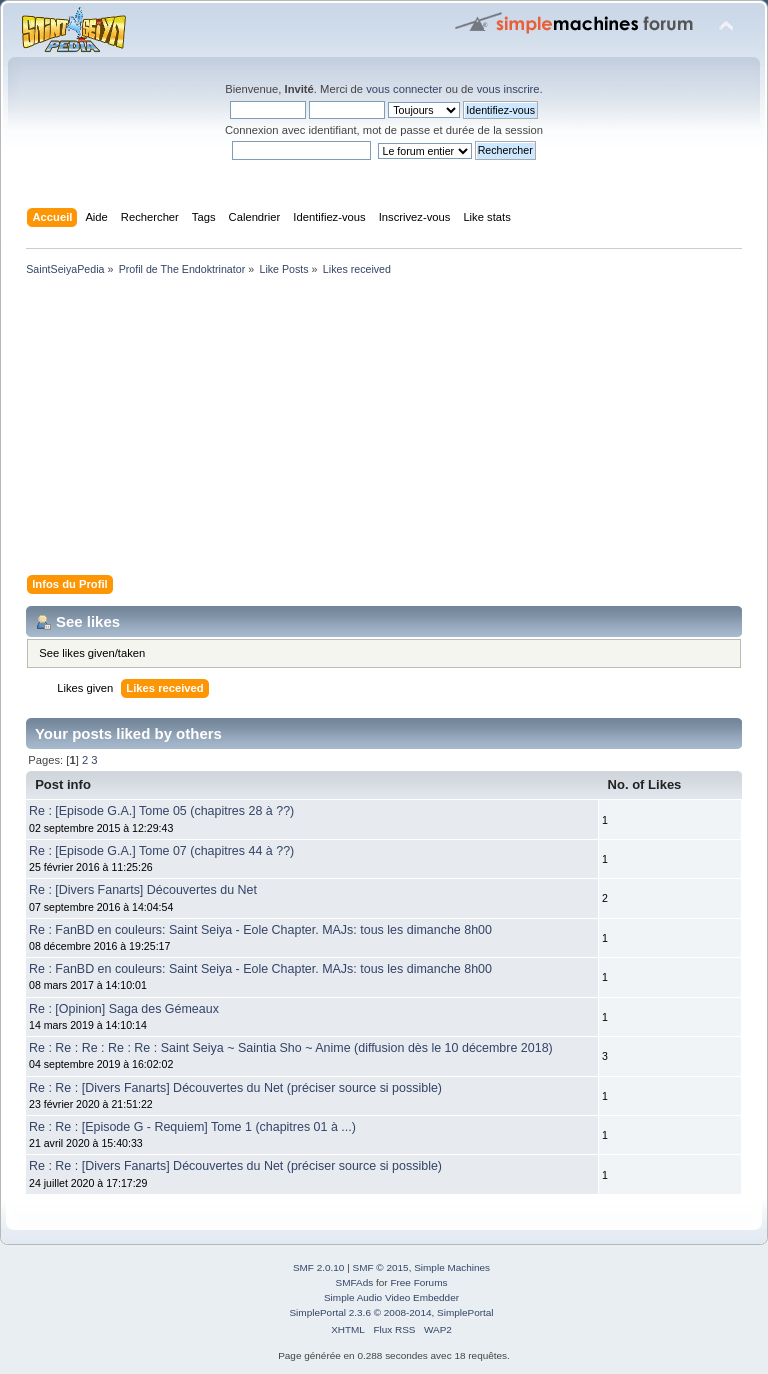 Image resolution: width=768 pixels, height=1374 pixels. Describe the element at coordinates (143, 890) in the screenshot. I see `Re : [Divers Fanarts] Découvertes du Net` at that location.